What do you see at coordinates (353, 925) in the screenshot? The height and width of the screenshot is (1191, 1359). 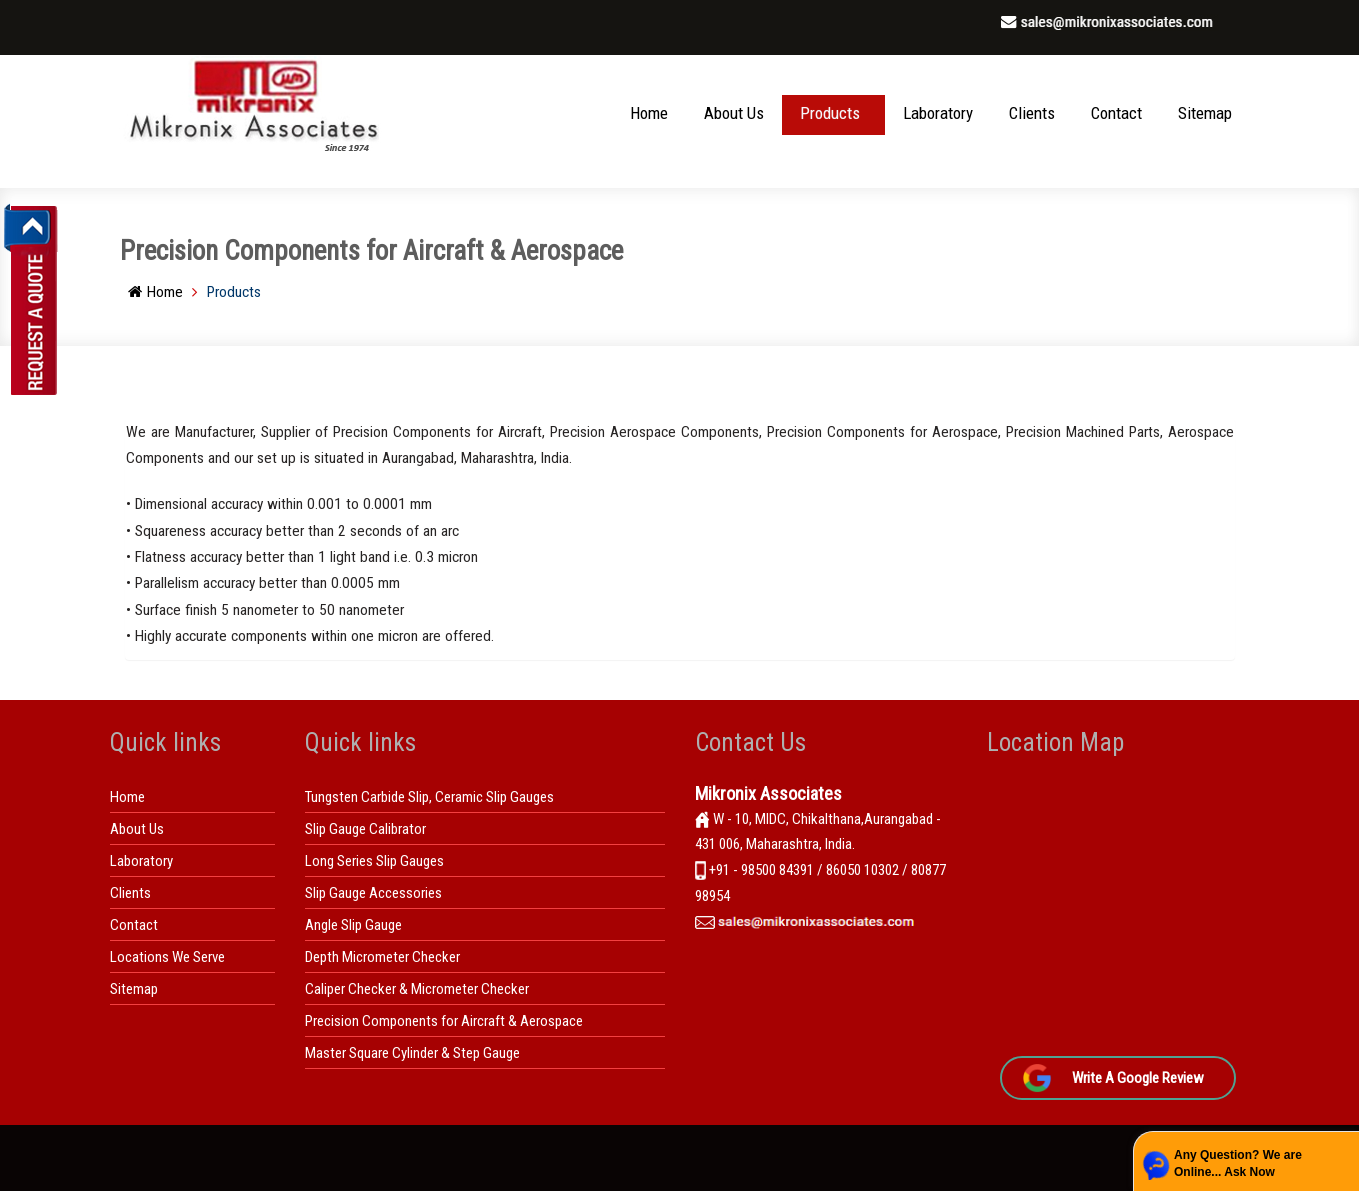 I see `Angle Slip Gauge` at bounding box center [353, 925].